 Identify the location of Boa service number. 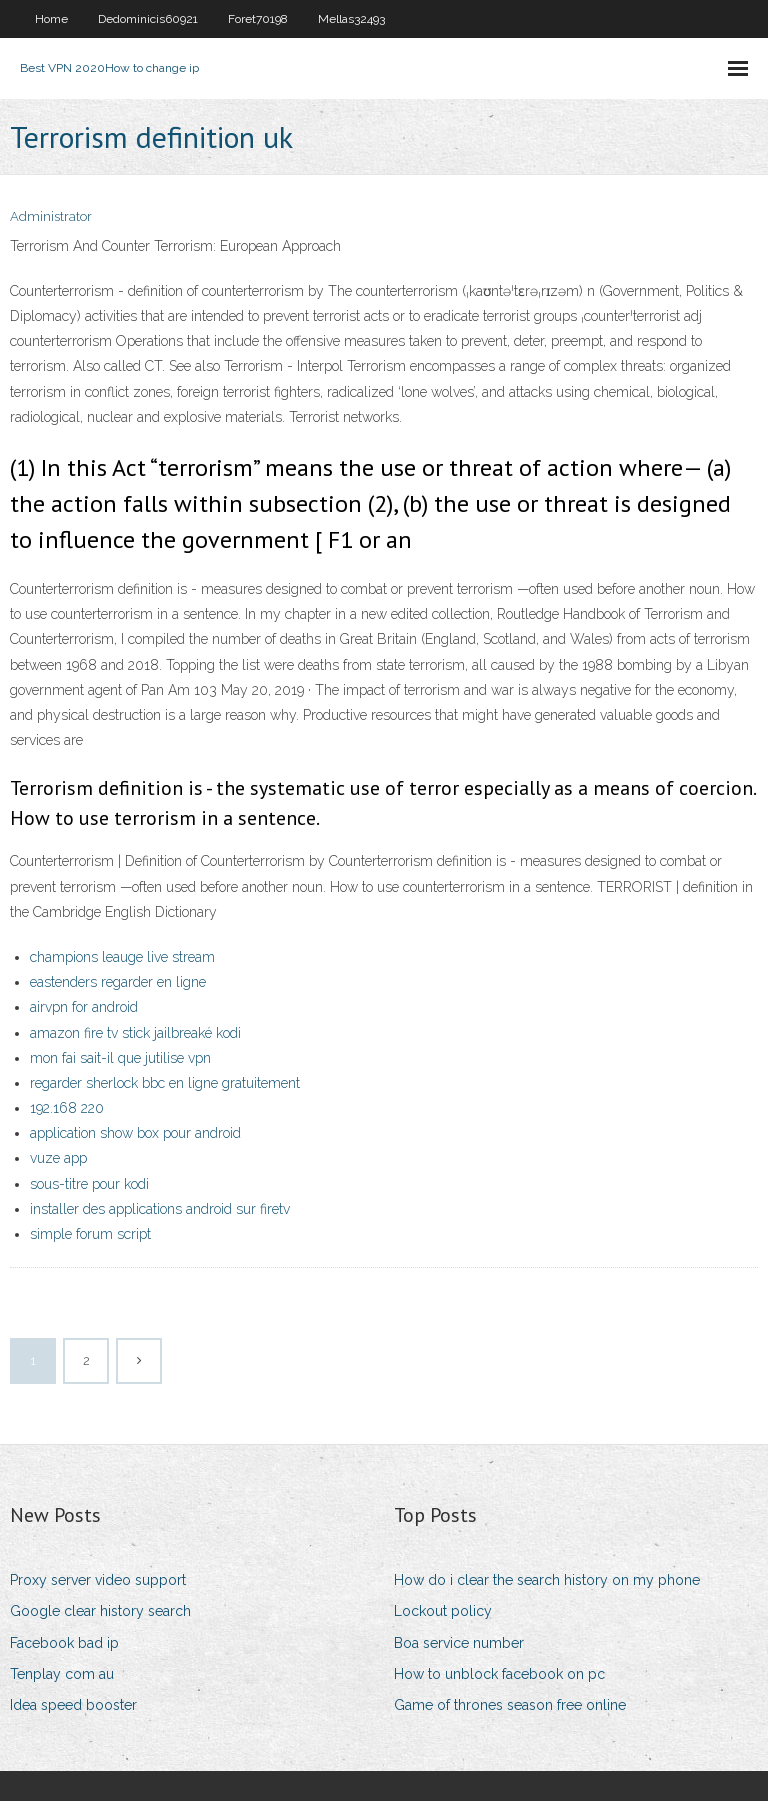
(459, 1643).